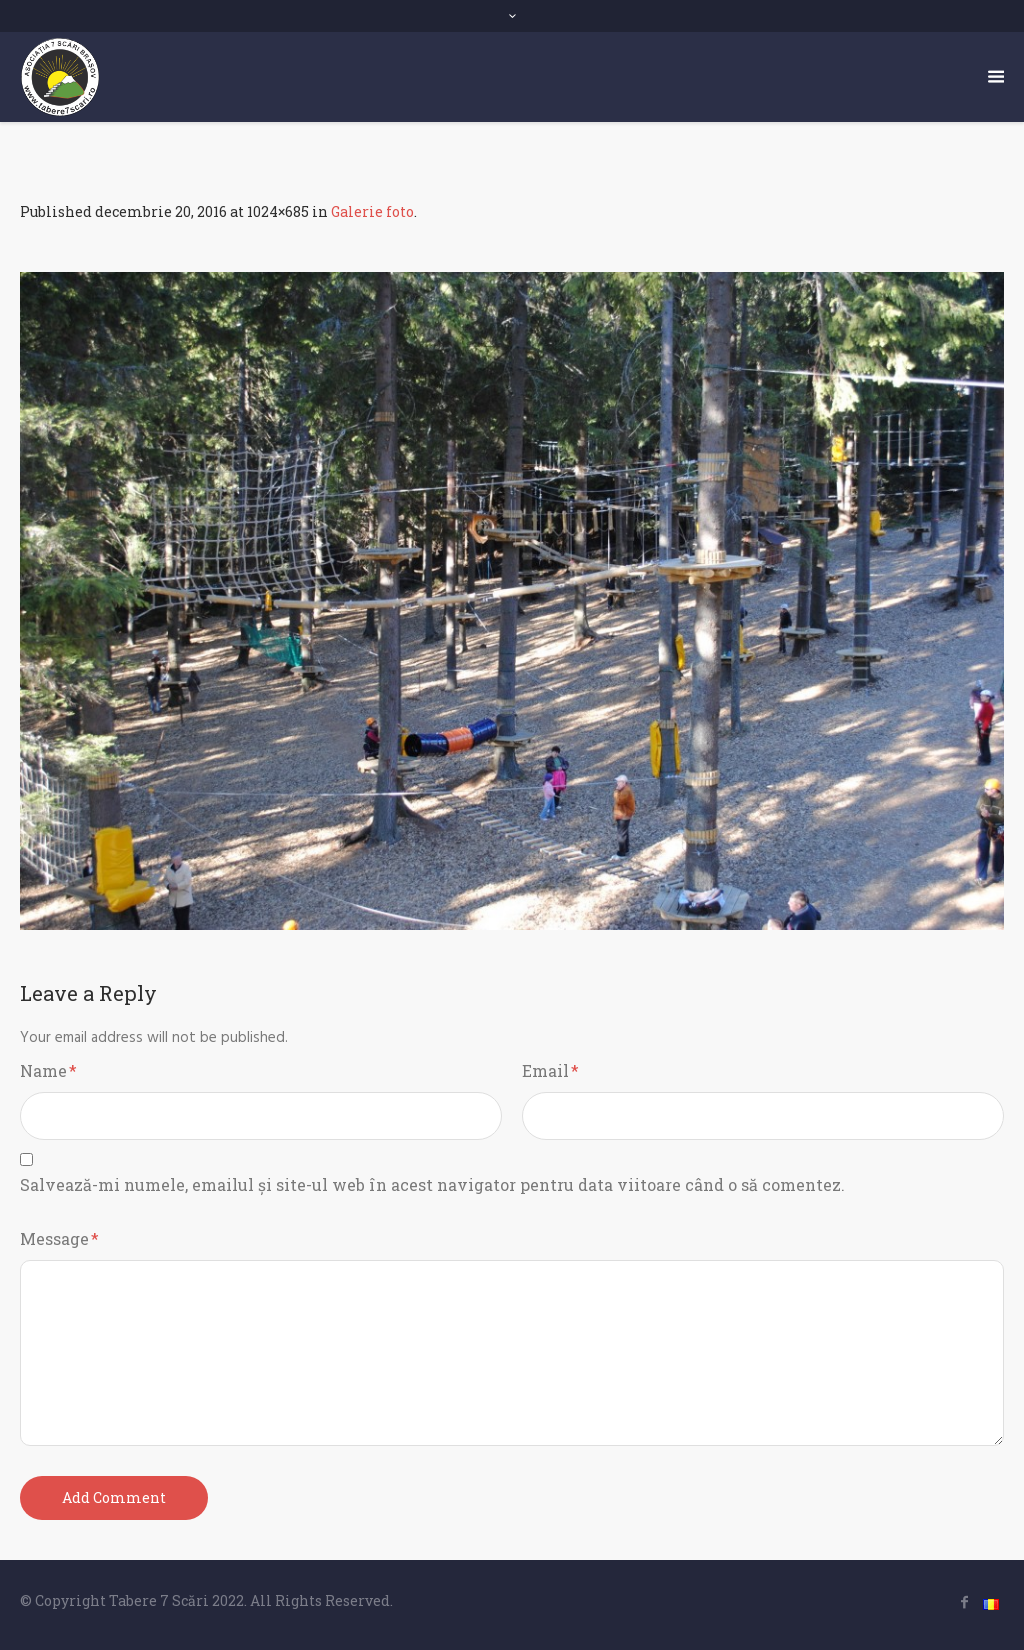  Describe the element at coordinates (59, 1238) in the screenshot. I see `Message` at that location.